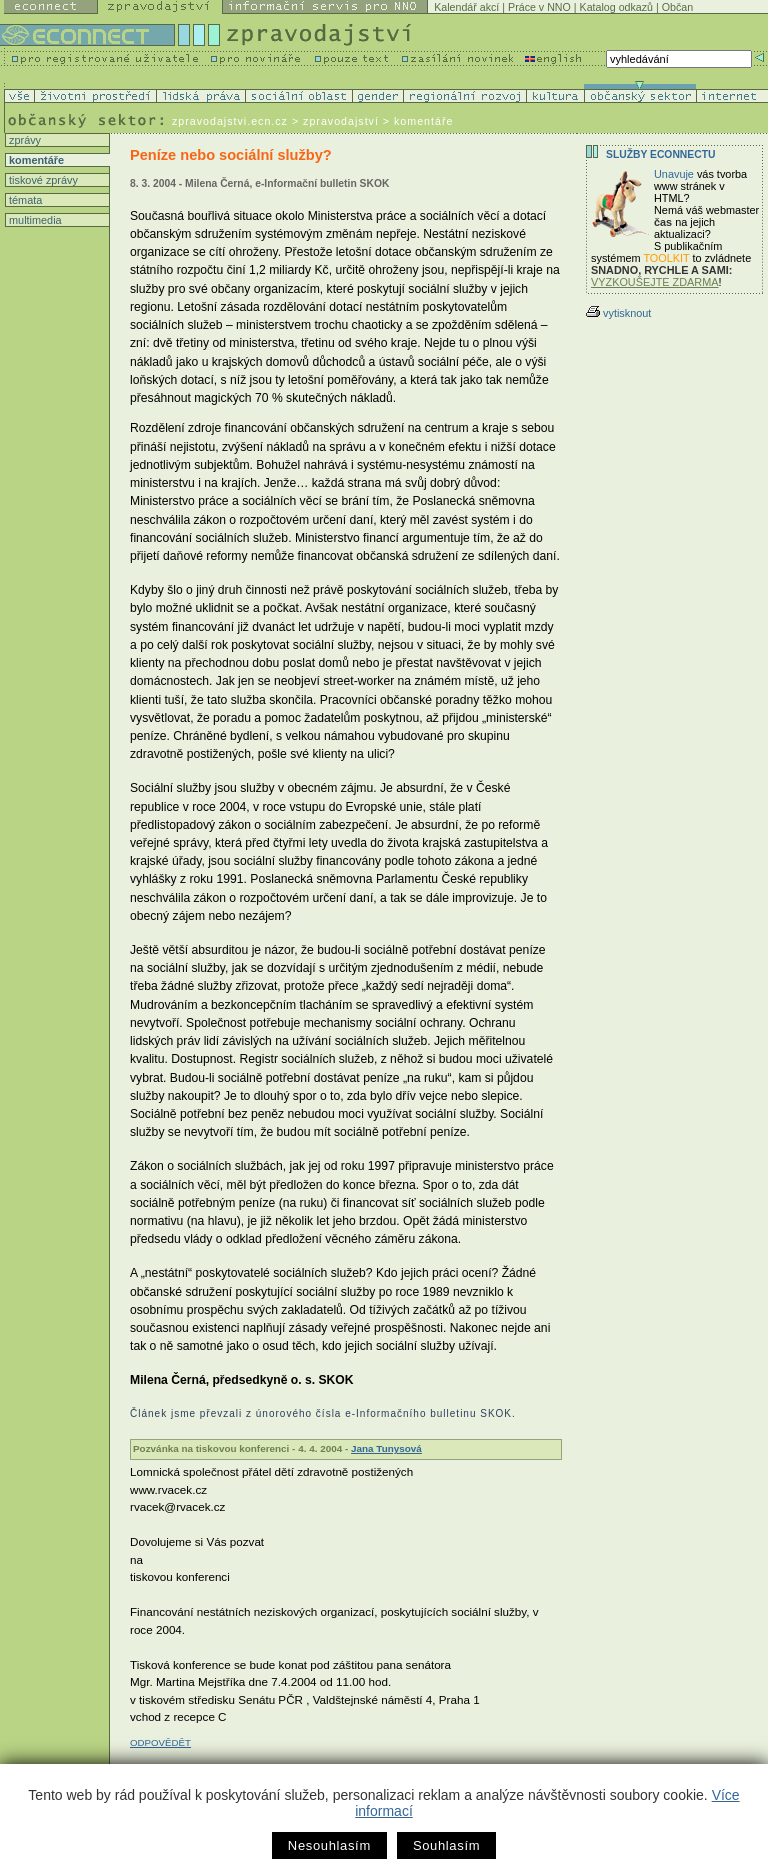  Describe the element at coordinates (466, 7) in the screenshot. I see `Kalendář akcí` at that location.